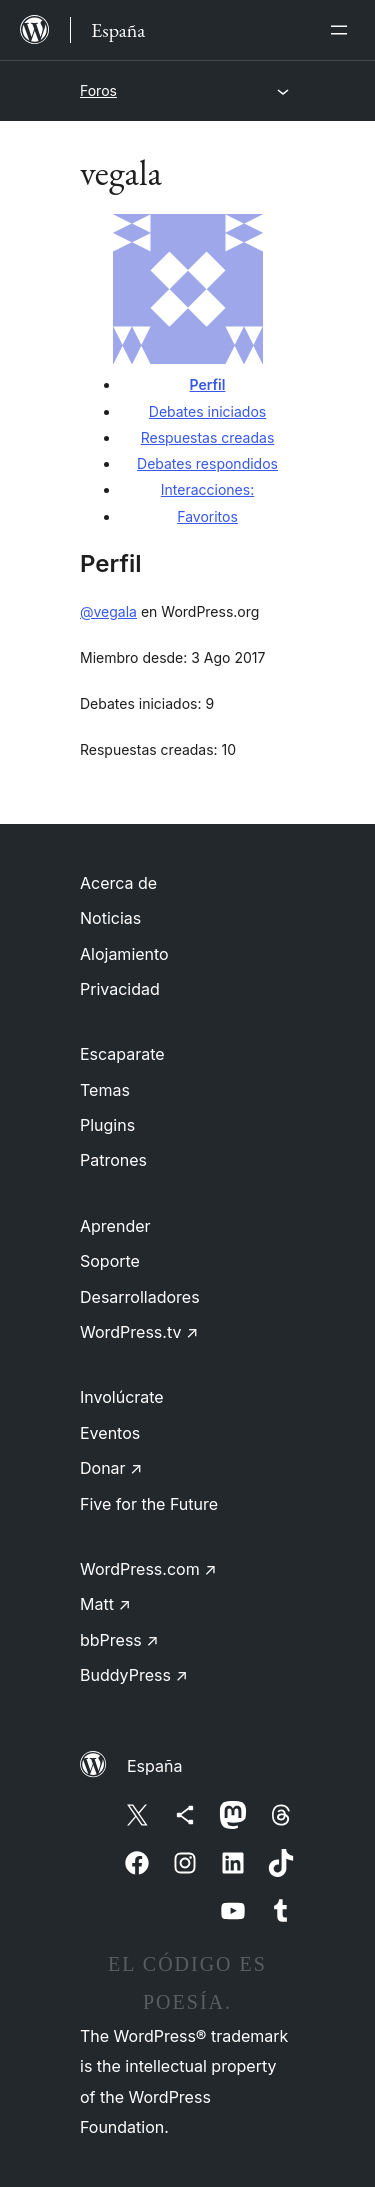 Image resolution: width=375 pixels, height=2187 pixels. I want to click on @vegala, so click(108, 611).